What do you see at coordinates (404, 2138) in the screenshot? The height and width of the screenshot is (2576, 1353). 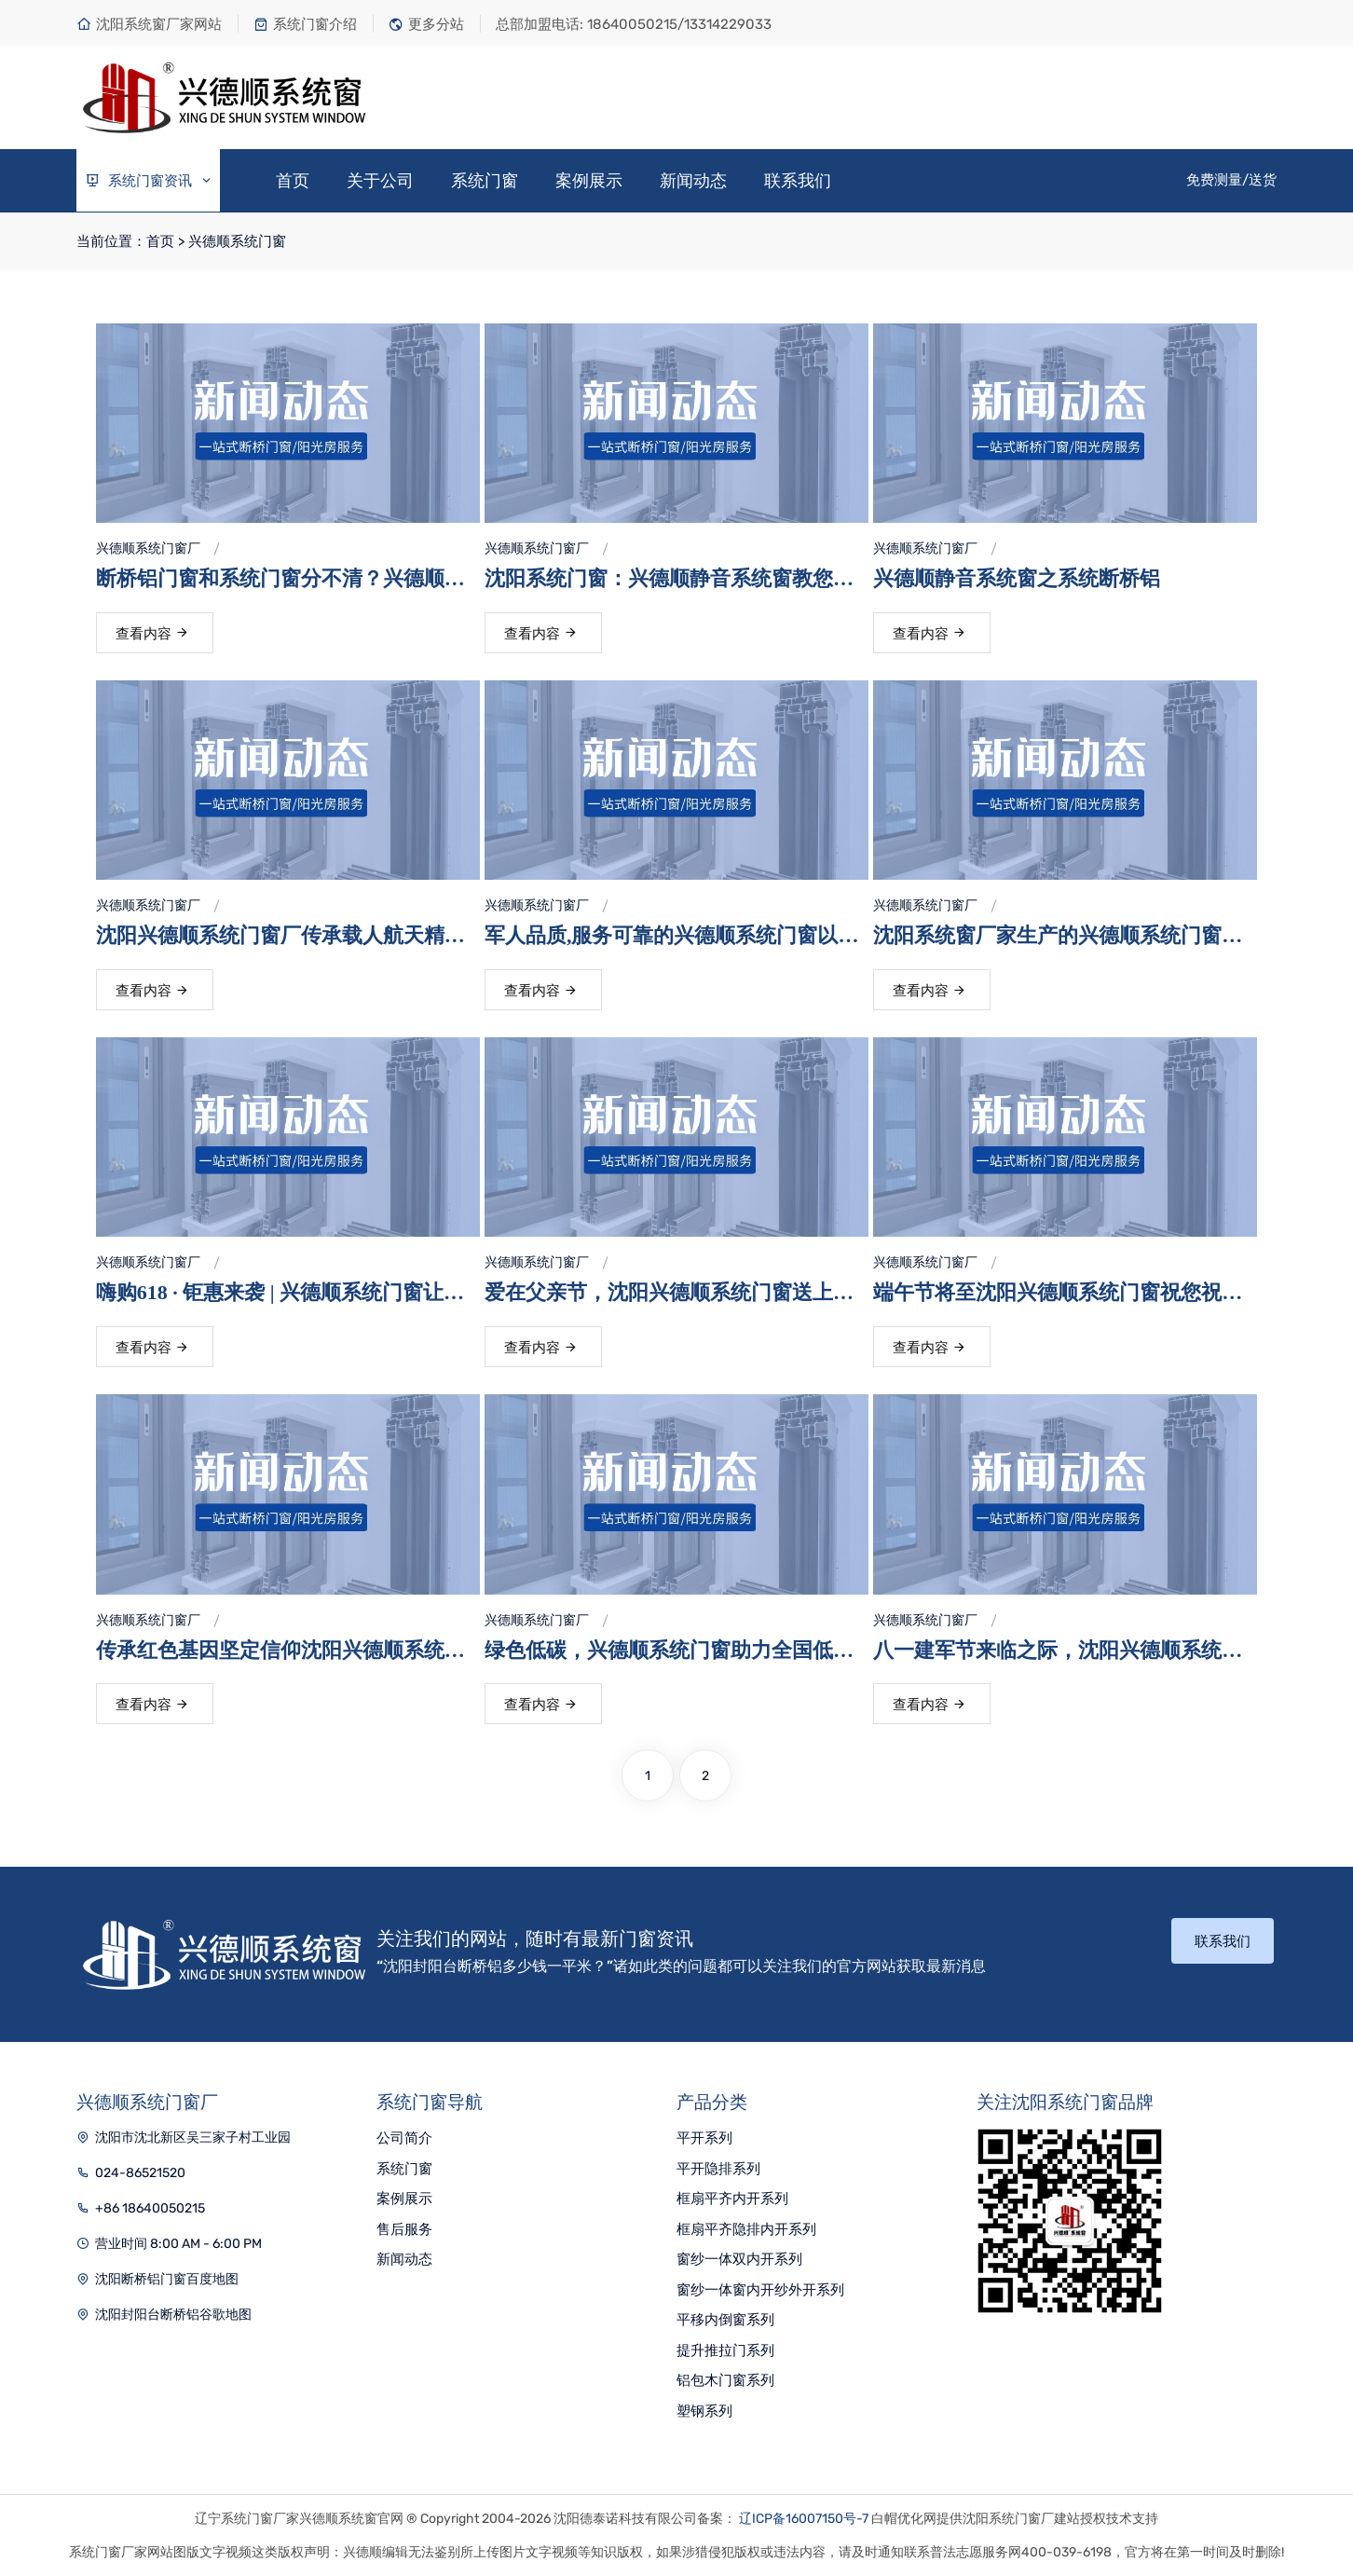 I see `公司简介` at bounding box center [404, 2138].